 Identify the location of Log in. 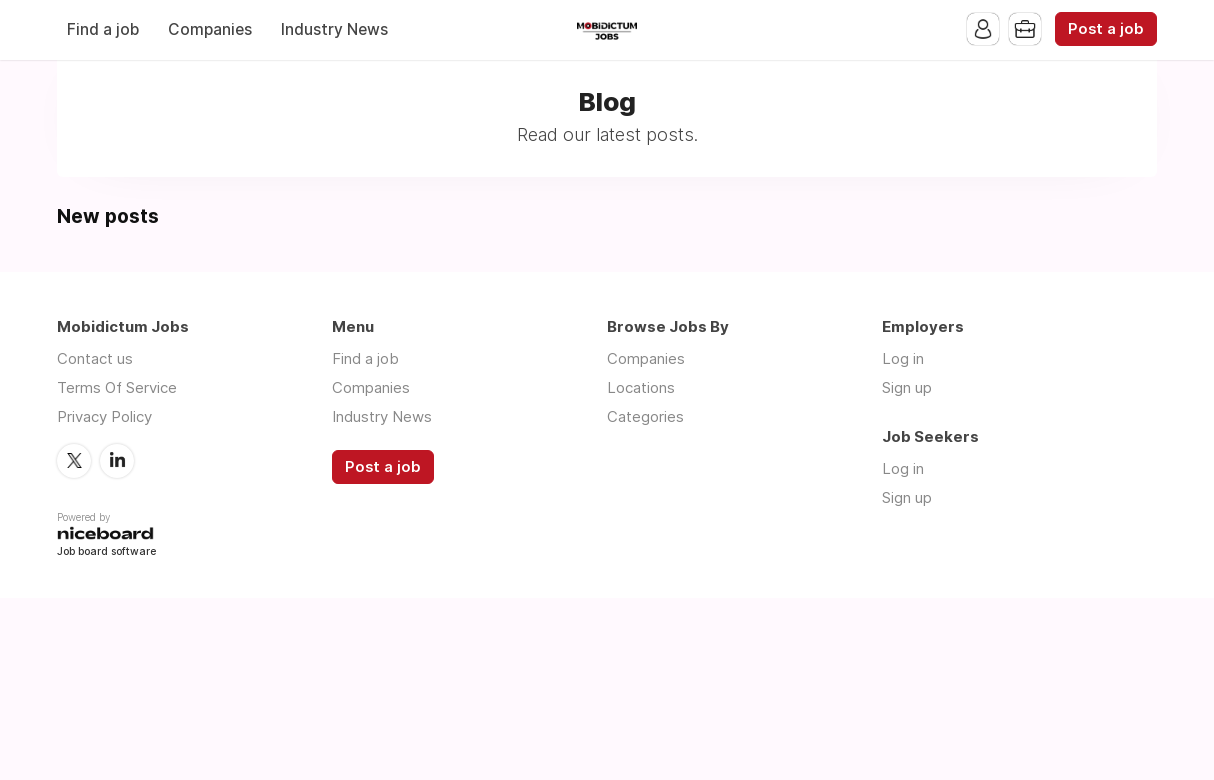
(903, 358).